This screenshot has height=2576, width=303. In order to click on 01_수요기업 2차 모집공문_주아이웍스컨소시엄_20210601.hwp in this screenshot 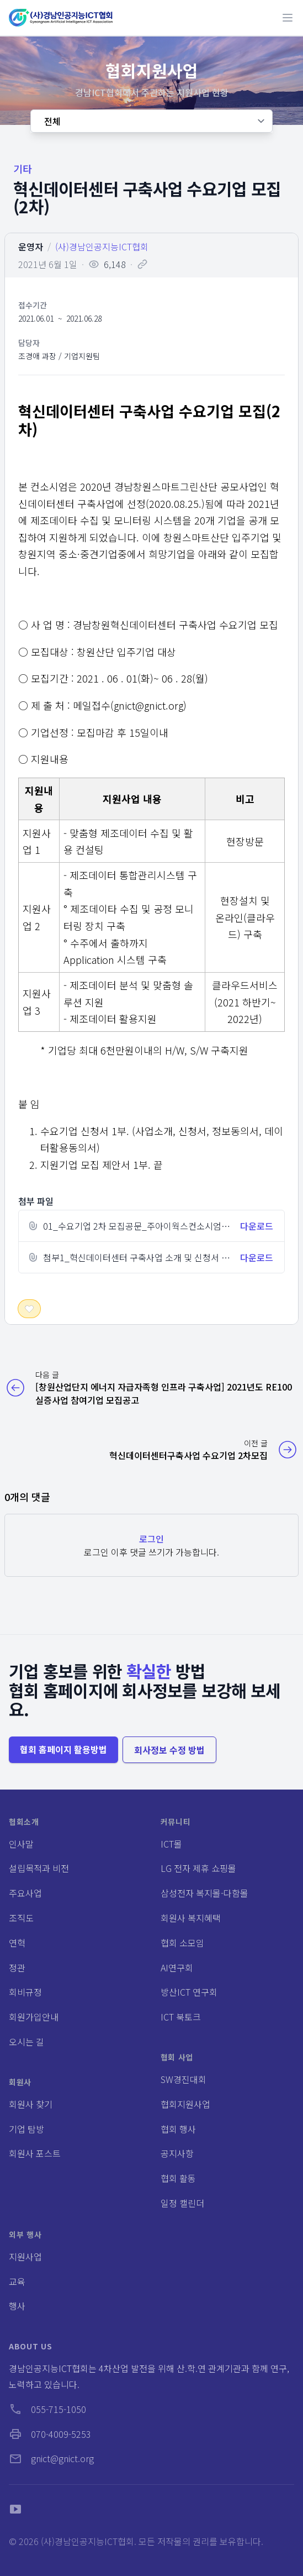, I will do `click(164, 1225)`.